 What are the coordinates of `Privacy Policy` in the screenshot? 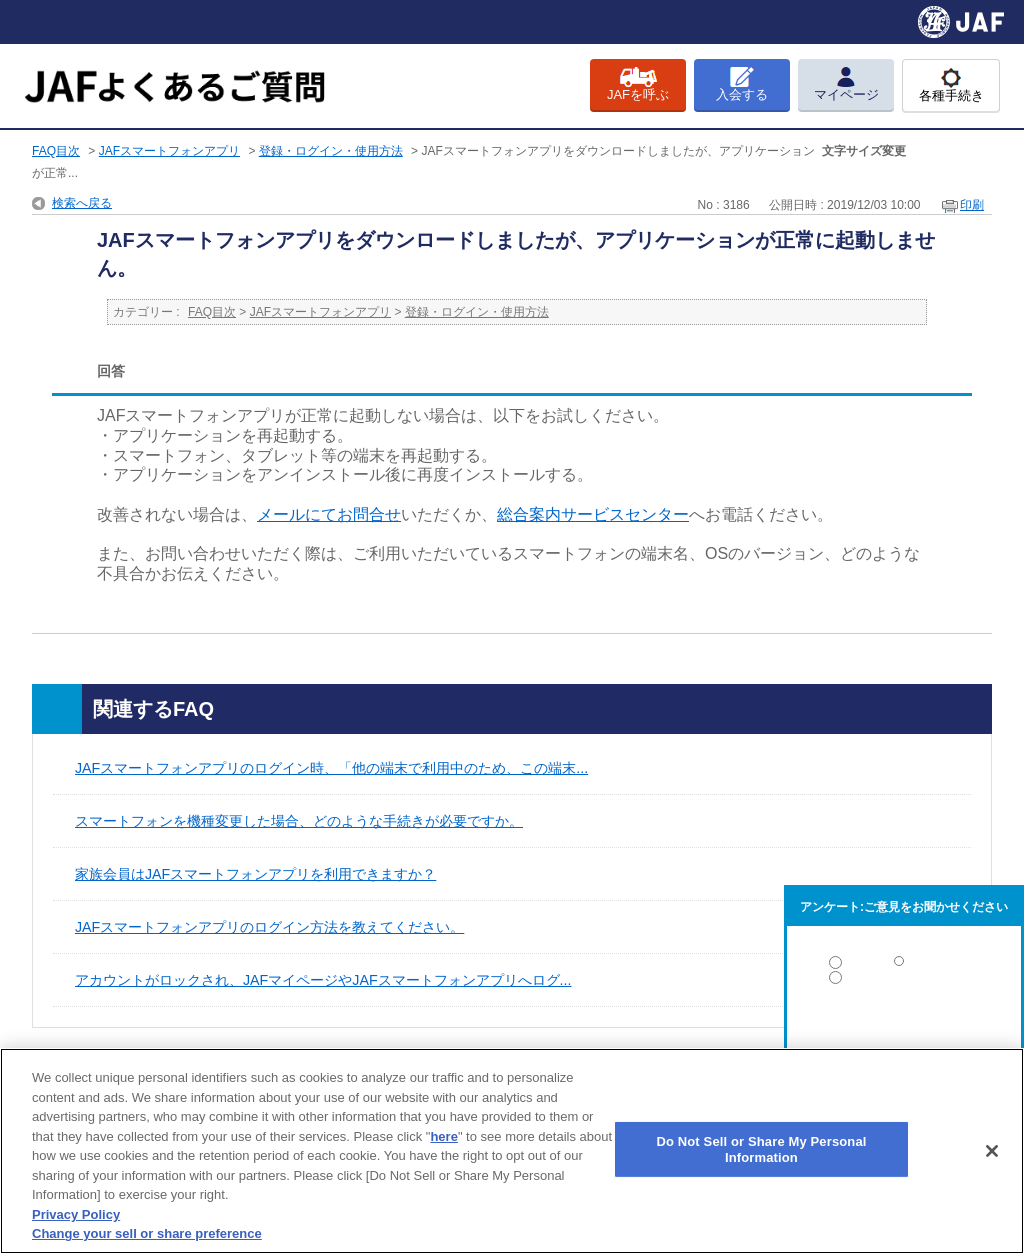 It's located at (76, 1214).